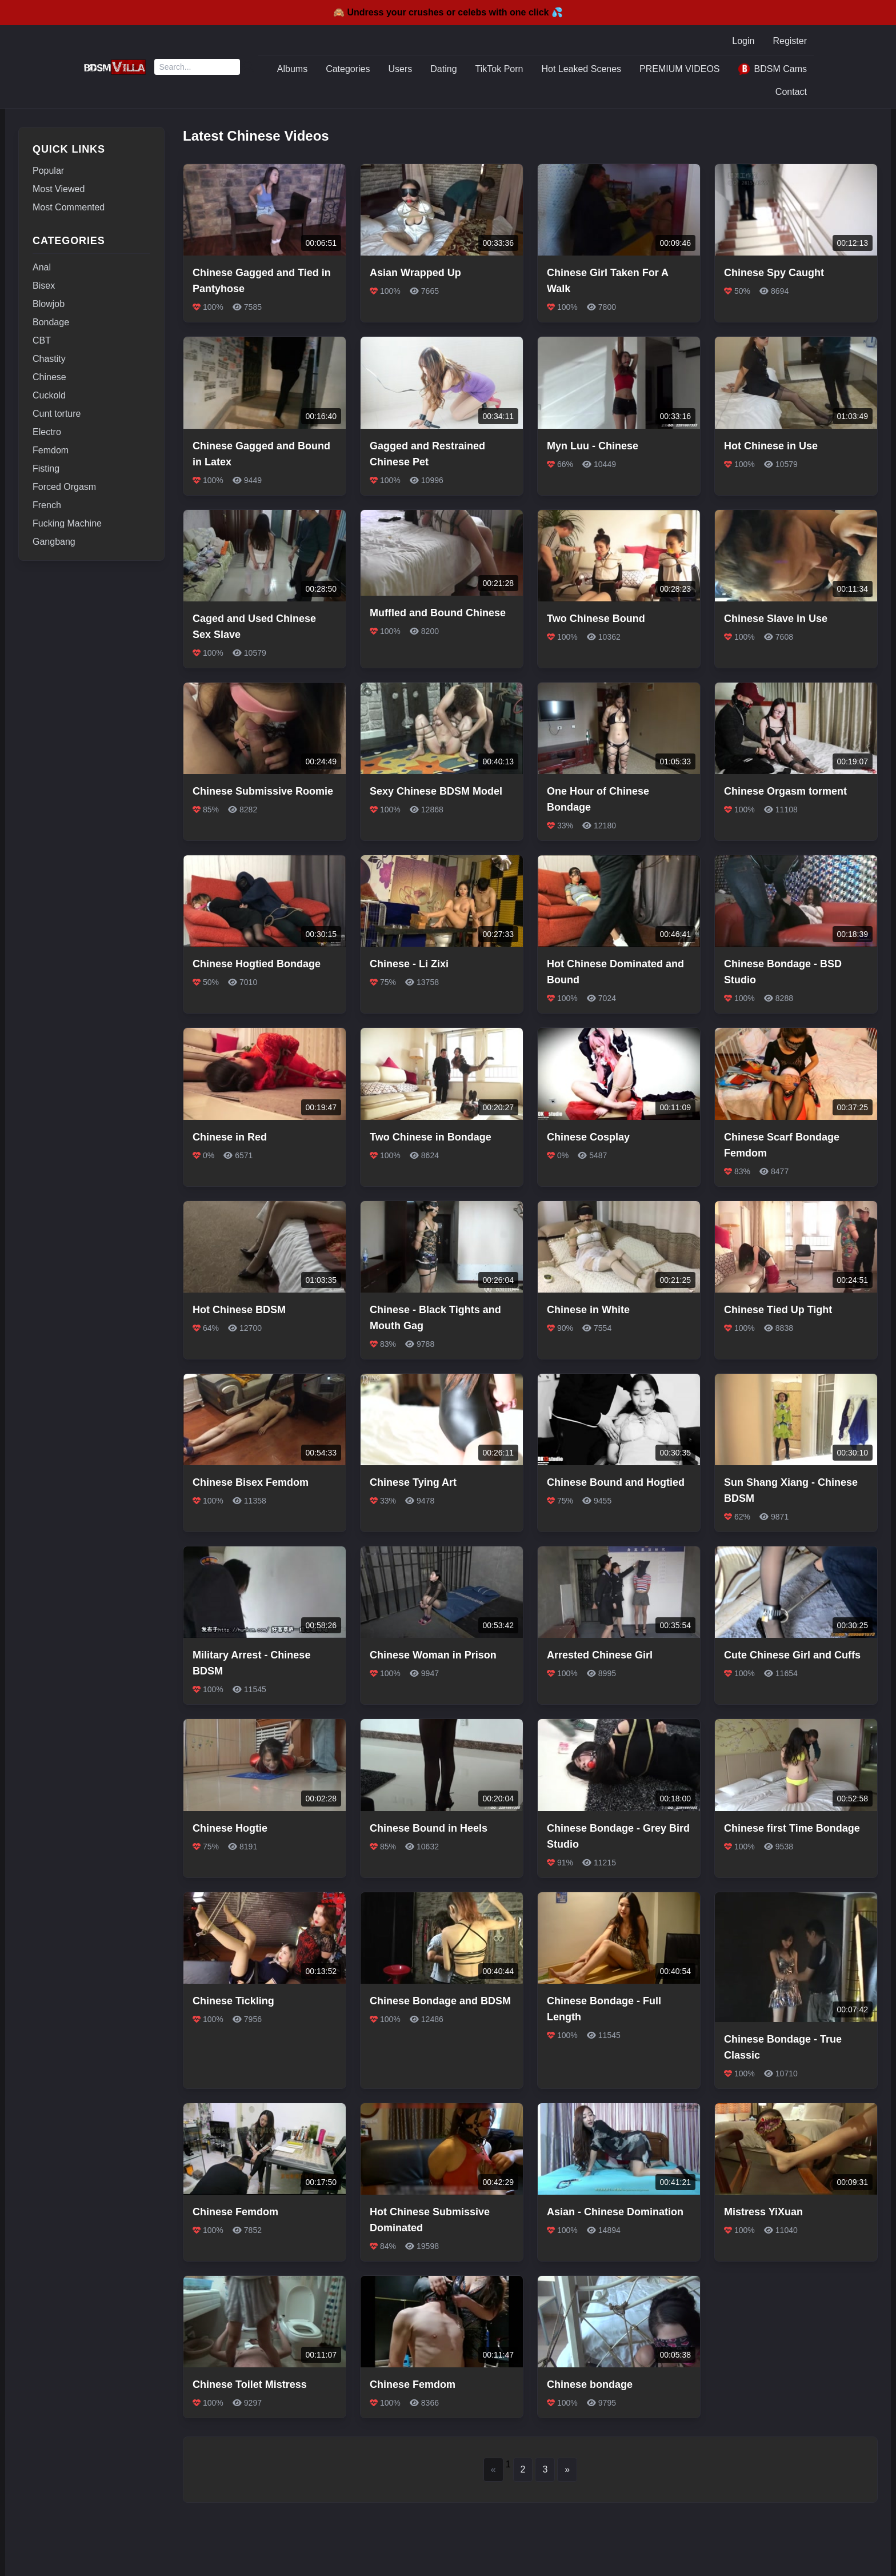 This screenshot has height=2576, width=896. Describe the element at coordinates (679, 69) in the screenshot. I see `PREMIUM VIDEOS` at that location.